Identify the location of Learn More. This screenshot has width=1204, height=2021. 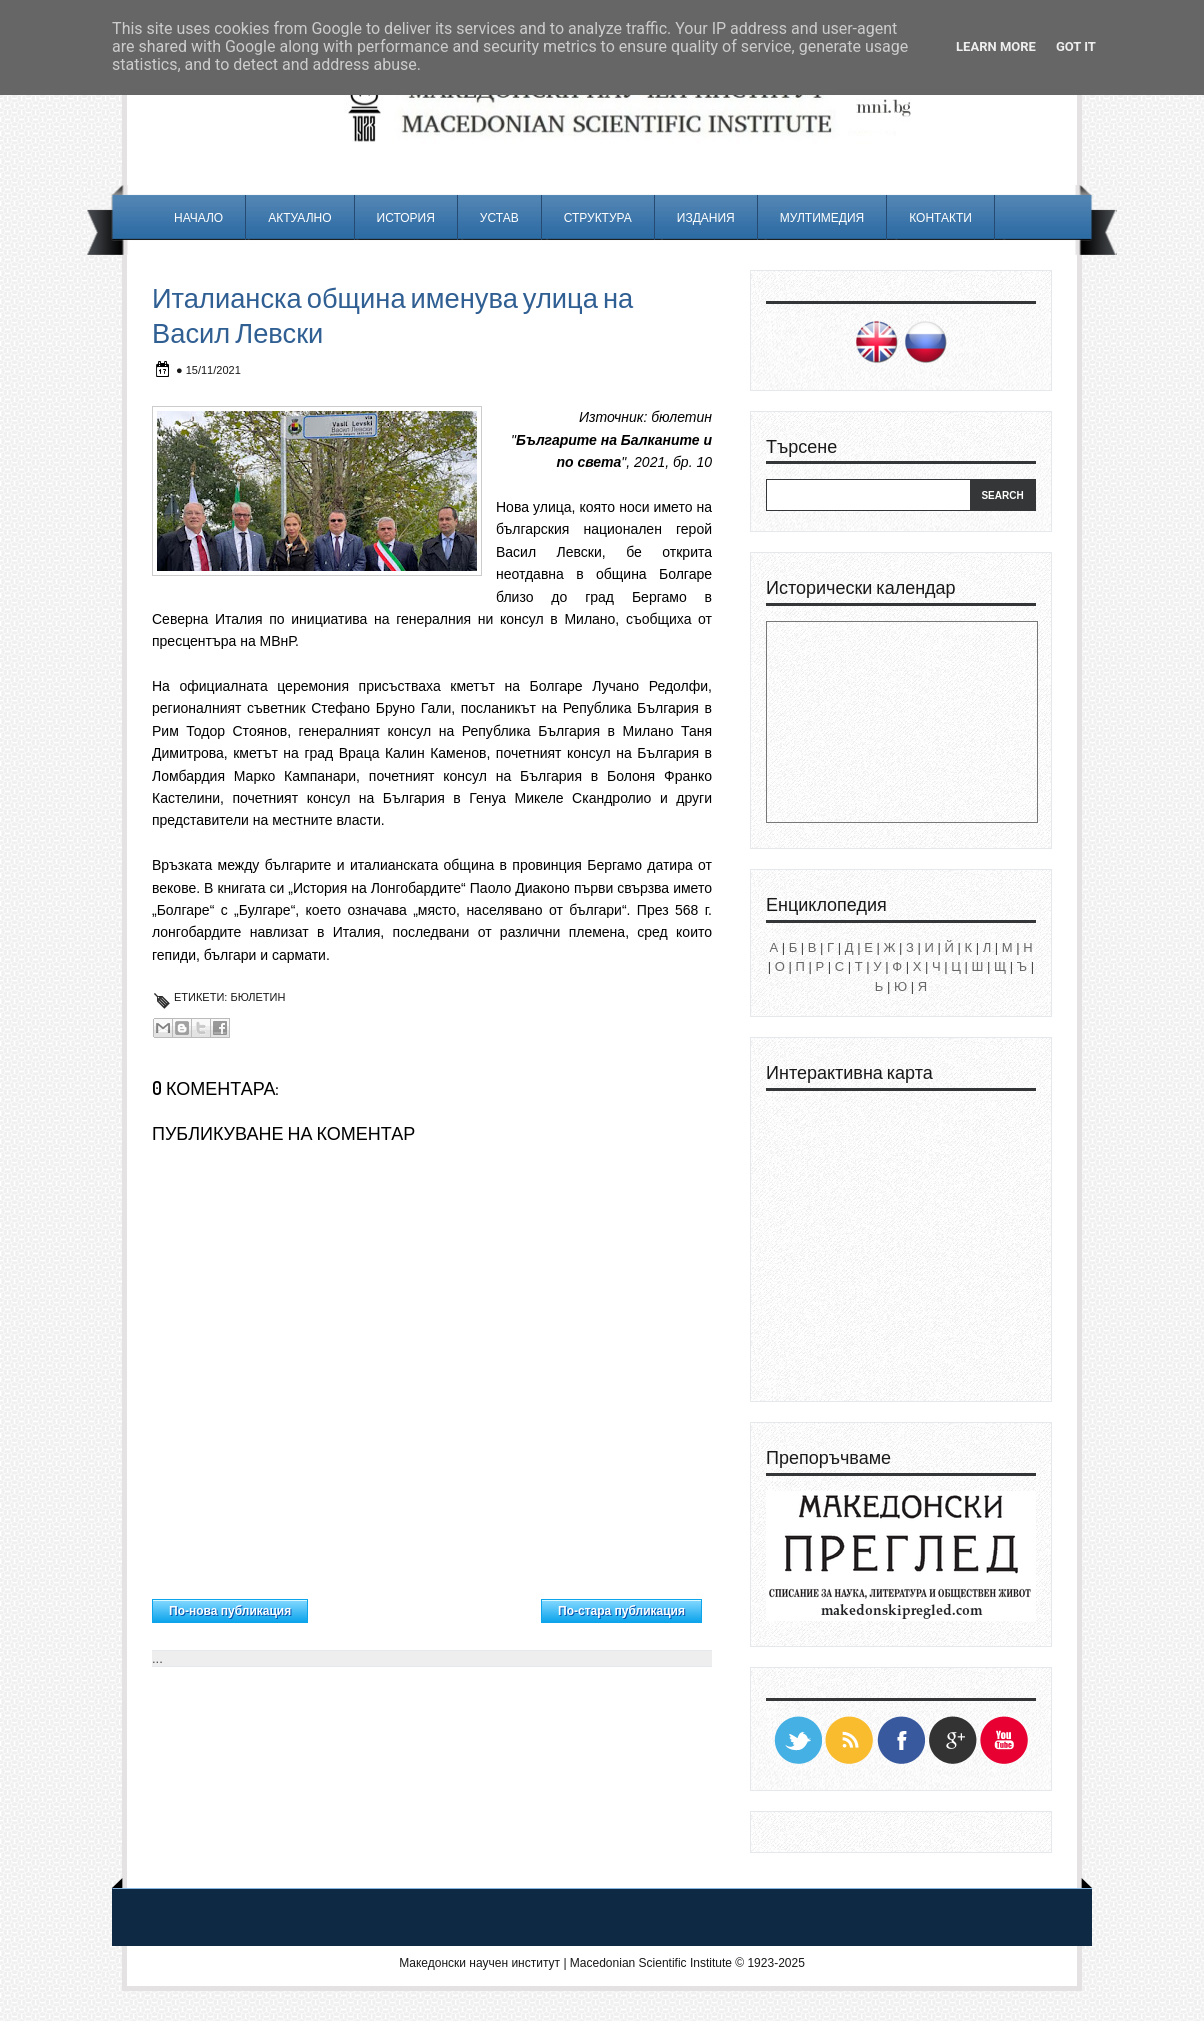
(996, 46).